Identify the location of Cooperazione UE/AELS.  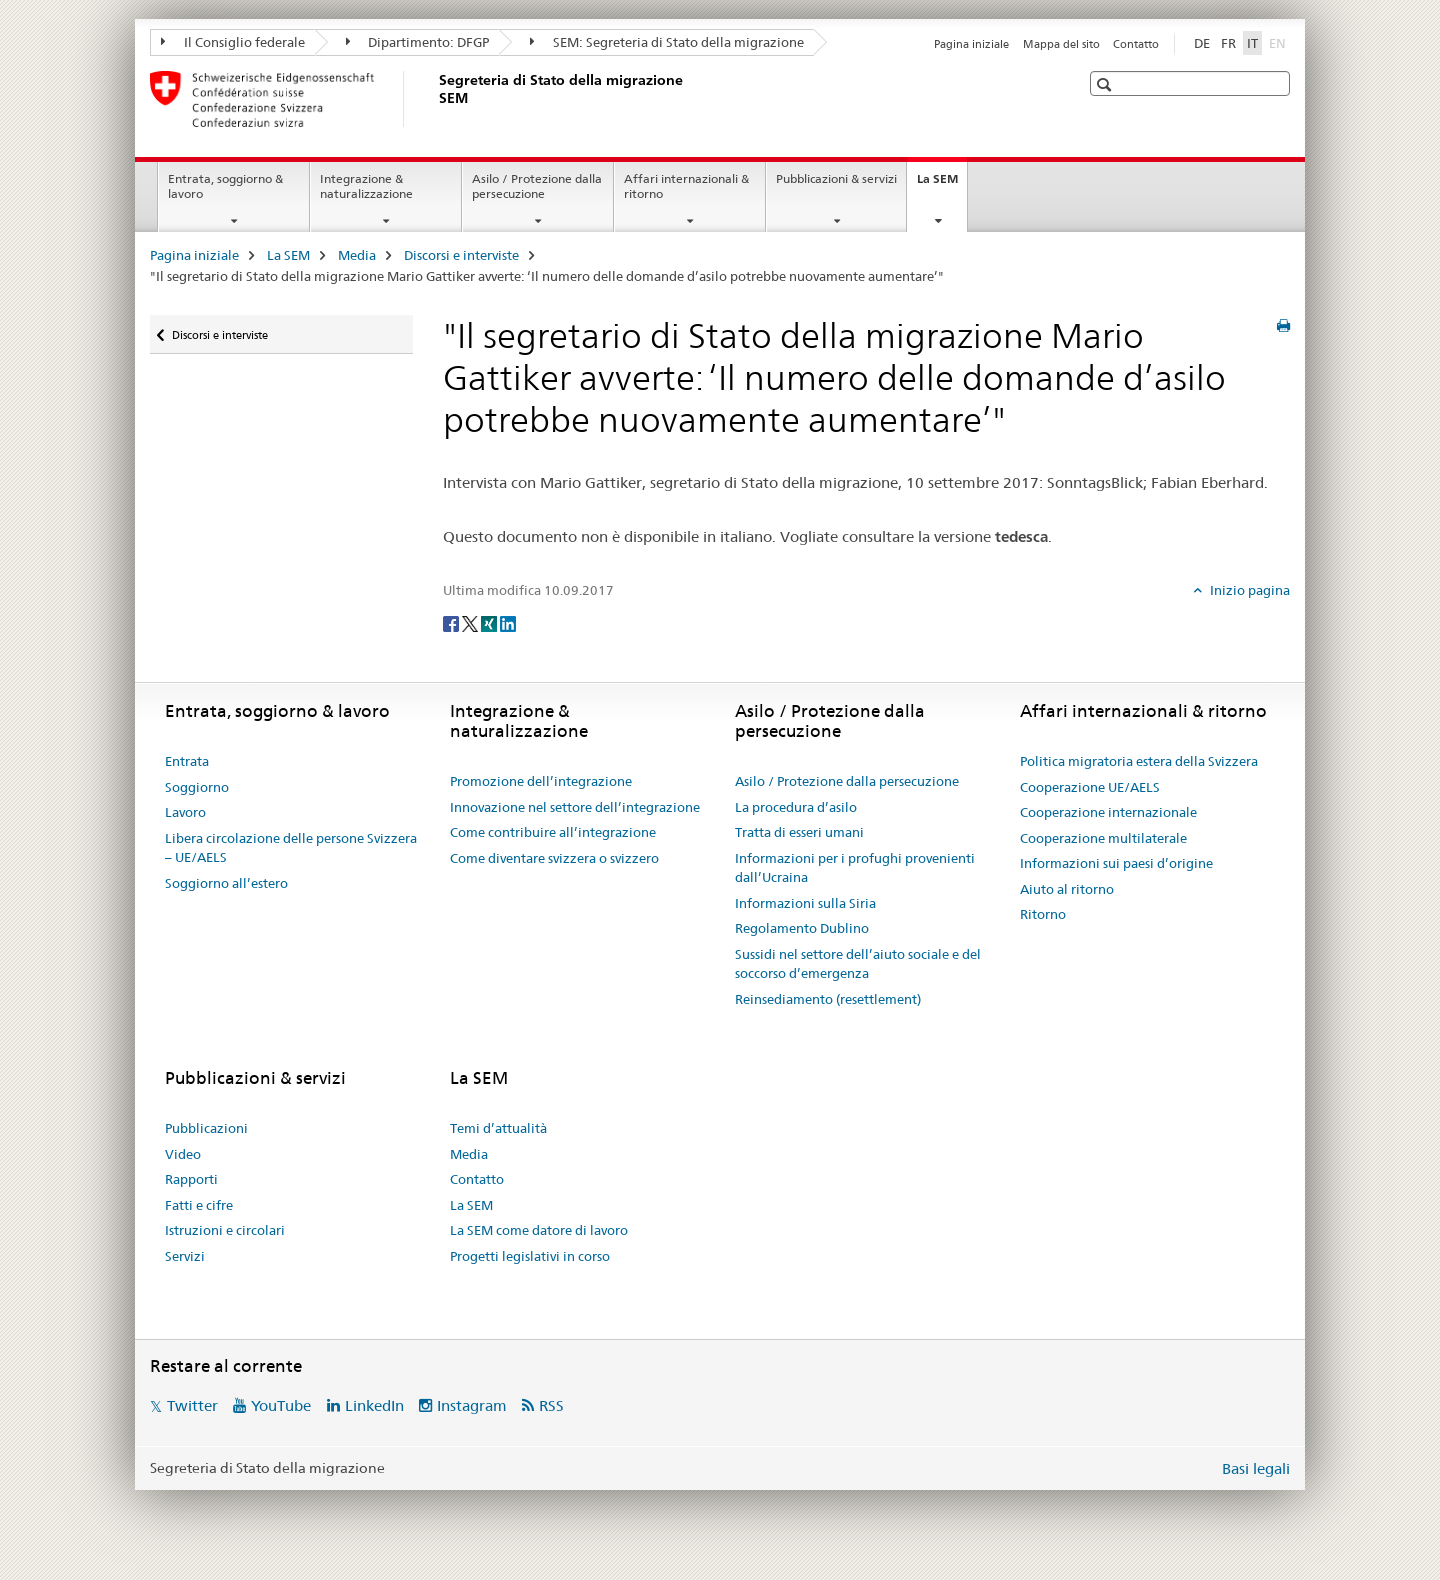
(1090, 787).